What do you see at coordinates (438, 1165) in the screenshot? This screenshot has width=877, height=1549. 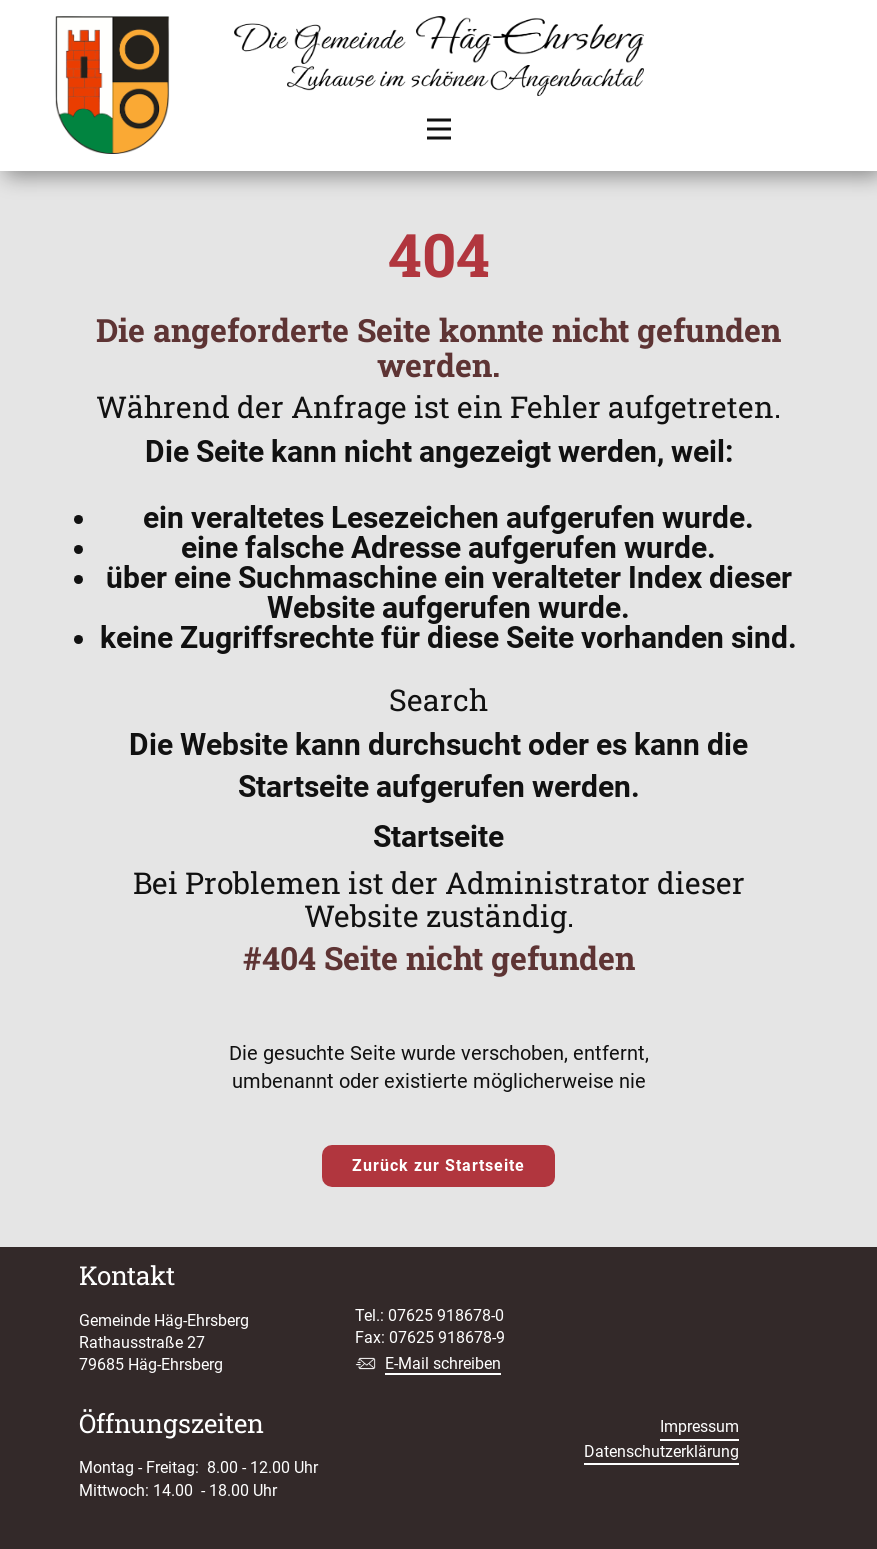 I see `Zurück zur Startseite` at bounding box center [438, 1165].